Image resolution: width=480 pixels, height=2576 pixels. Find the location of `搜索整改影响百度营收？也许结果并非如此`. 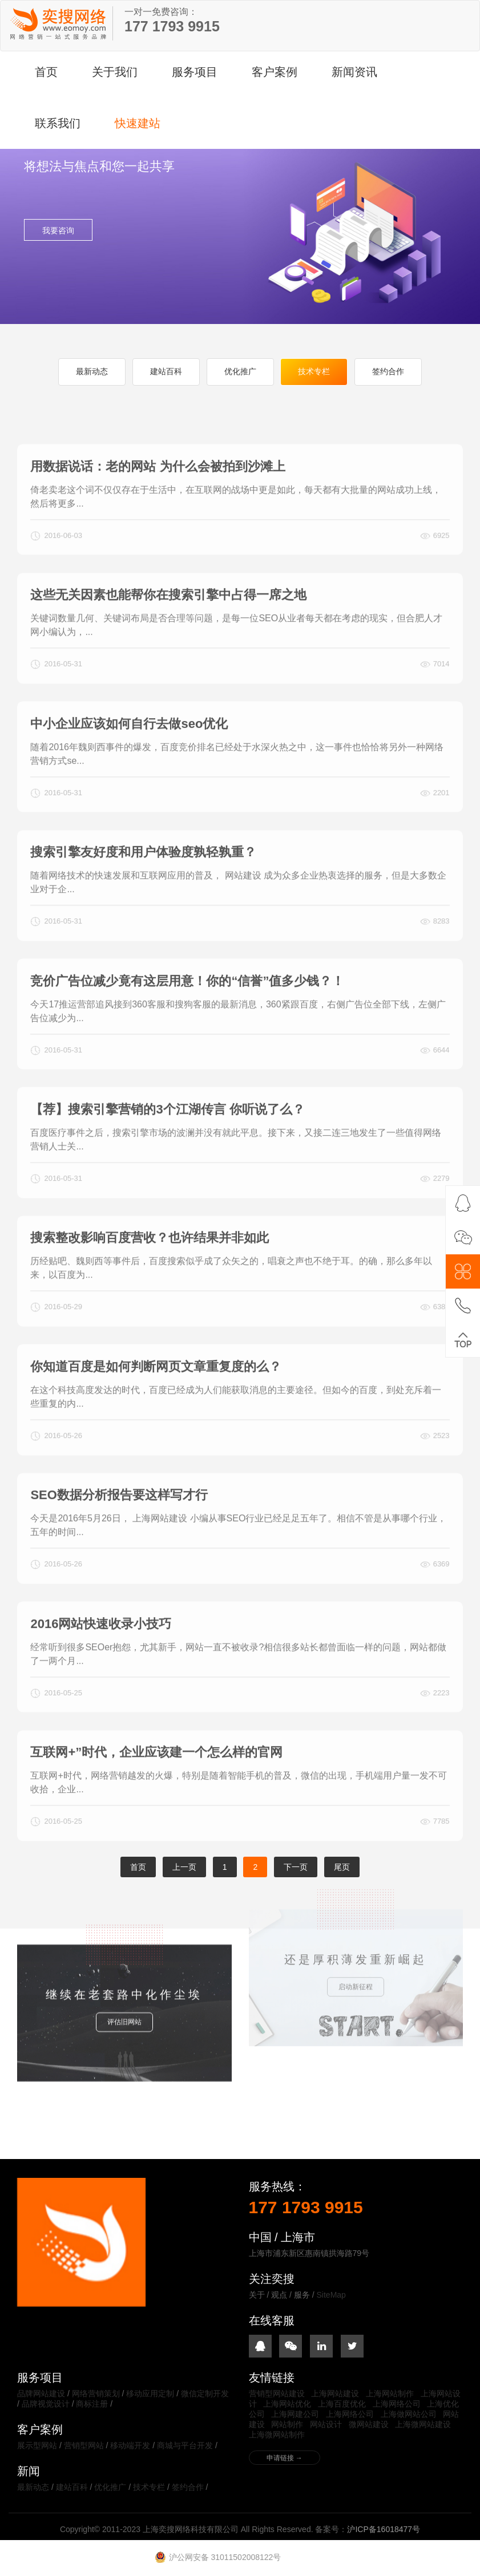

搜索整改影响百度营收？也许结果并非如此 is located at coordinates (149, 1284).